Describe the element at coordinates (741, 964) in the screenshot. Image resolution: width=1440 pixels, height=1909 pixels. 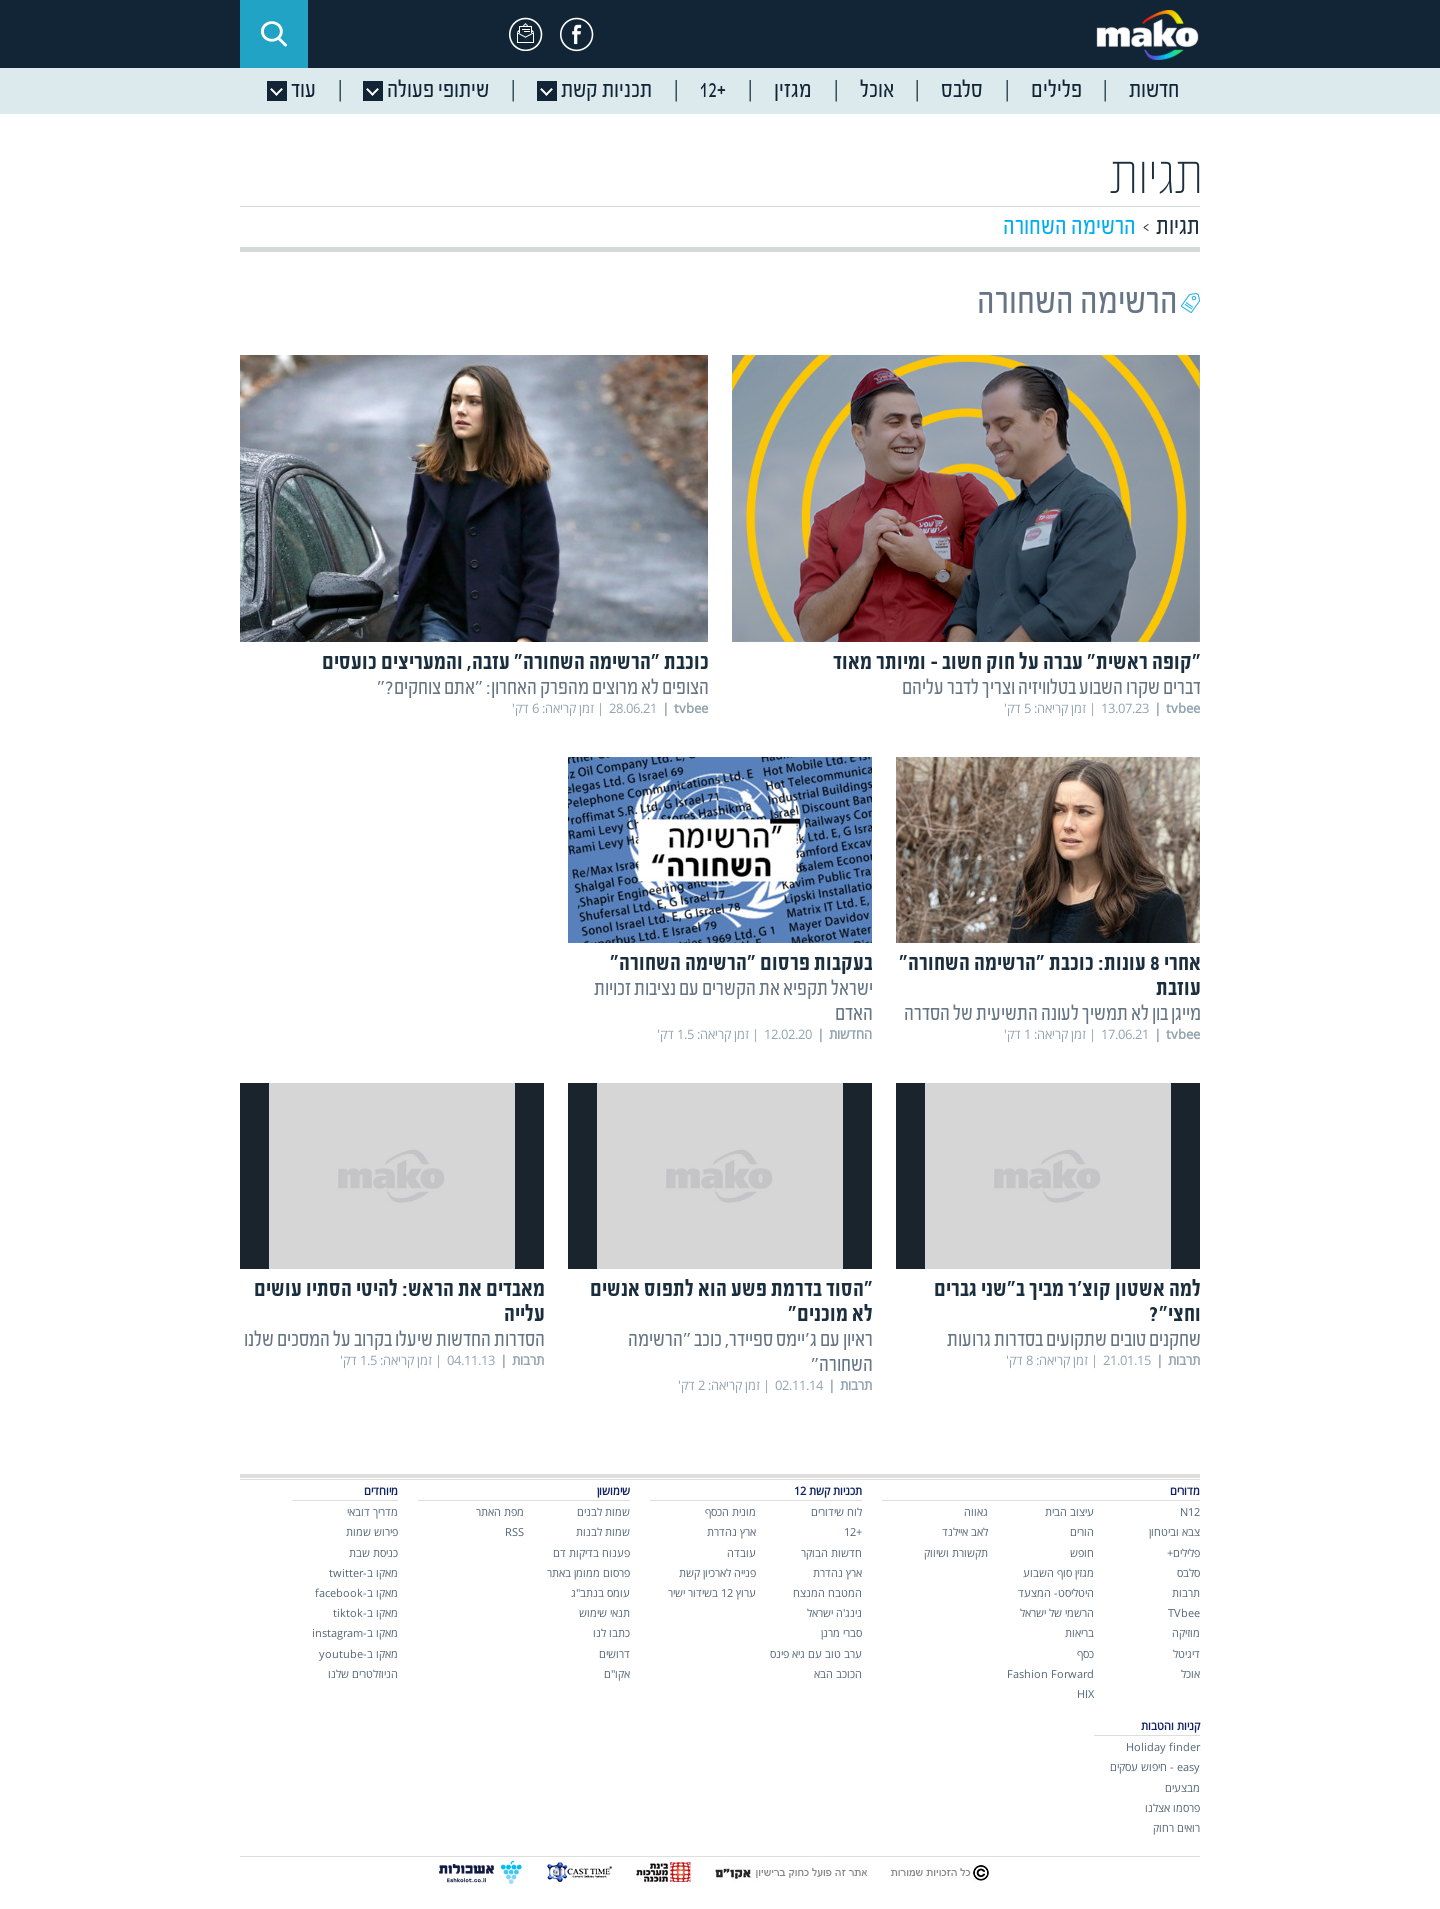
I see `בעקבות פרסום "הרשימה השחורה"` at that location.